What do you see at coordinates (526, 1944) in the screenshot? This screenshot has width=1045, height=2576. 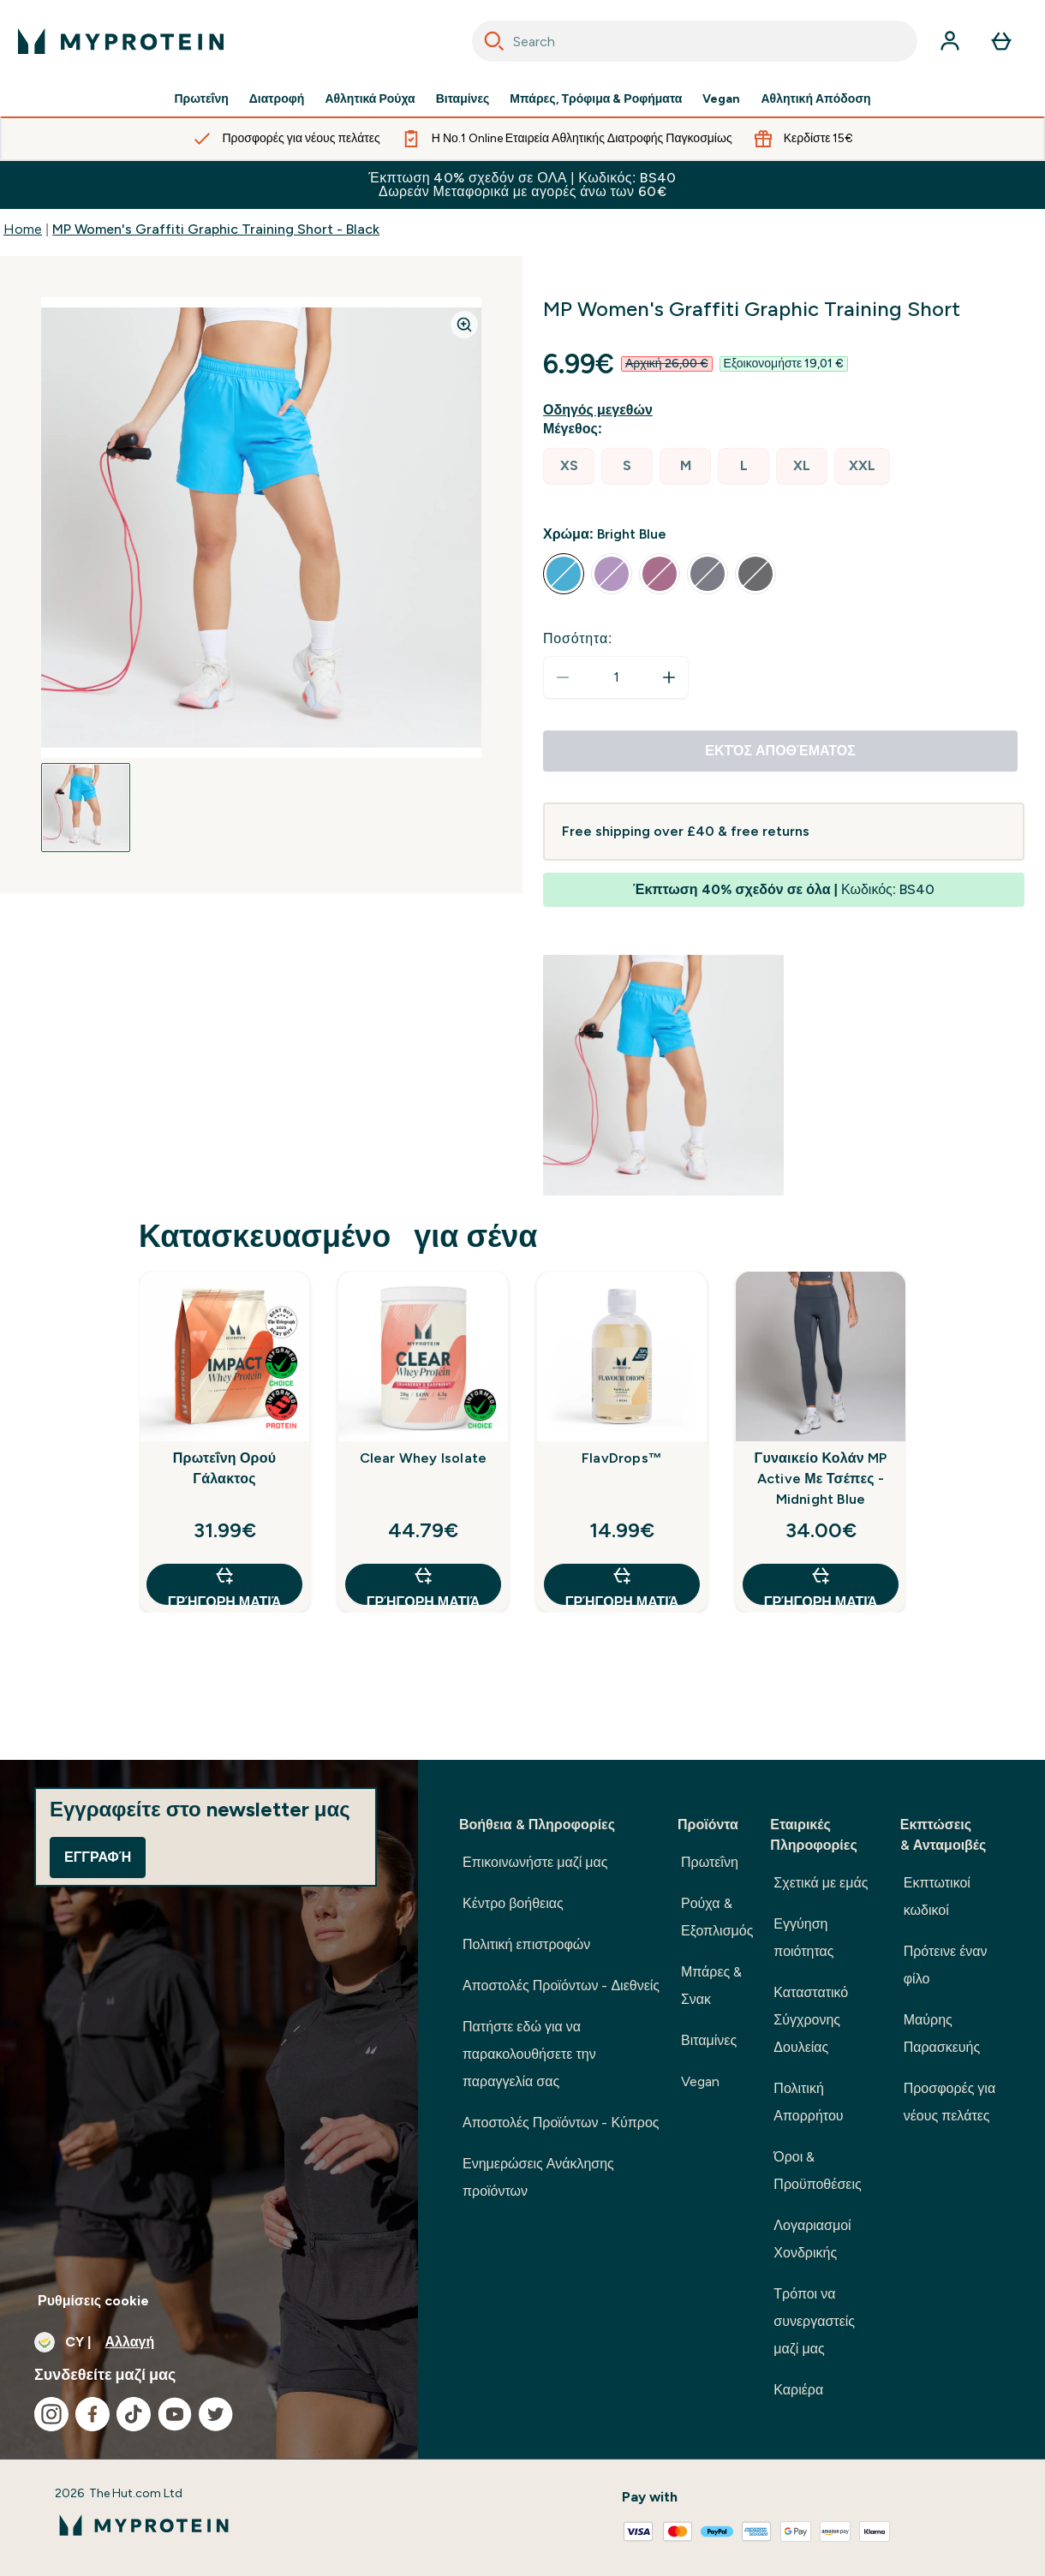 I see `Πολιτική επιστροφών` at bounding box center [526, 1944].